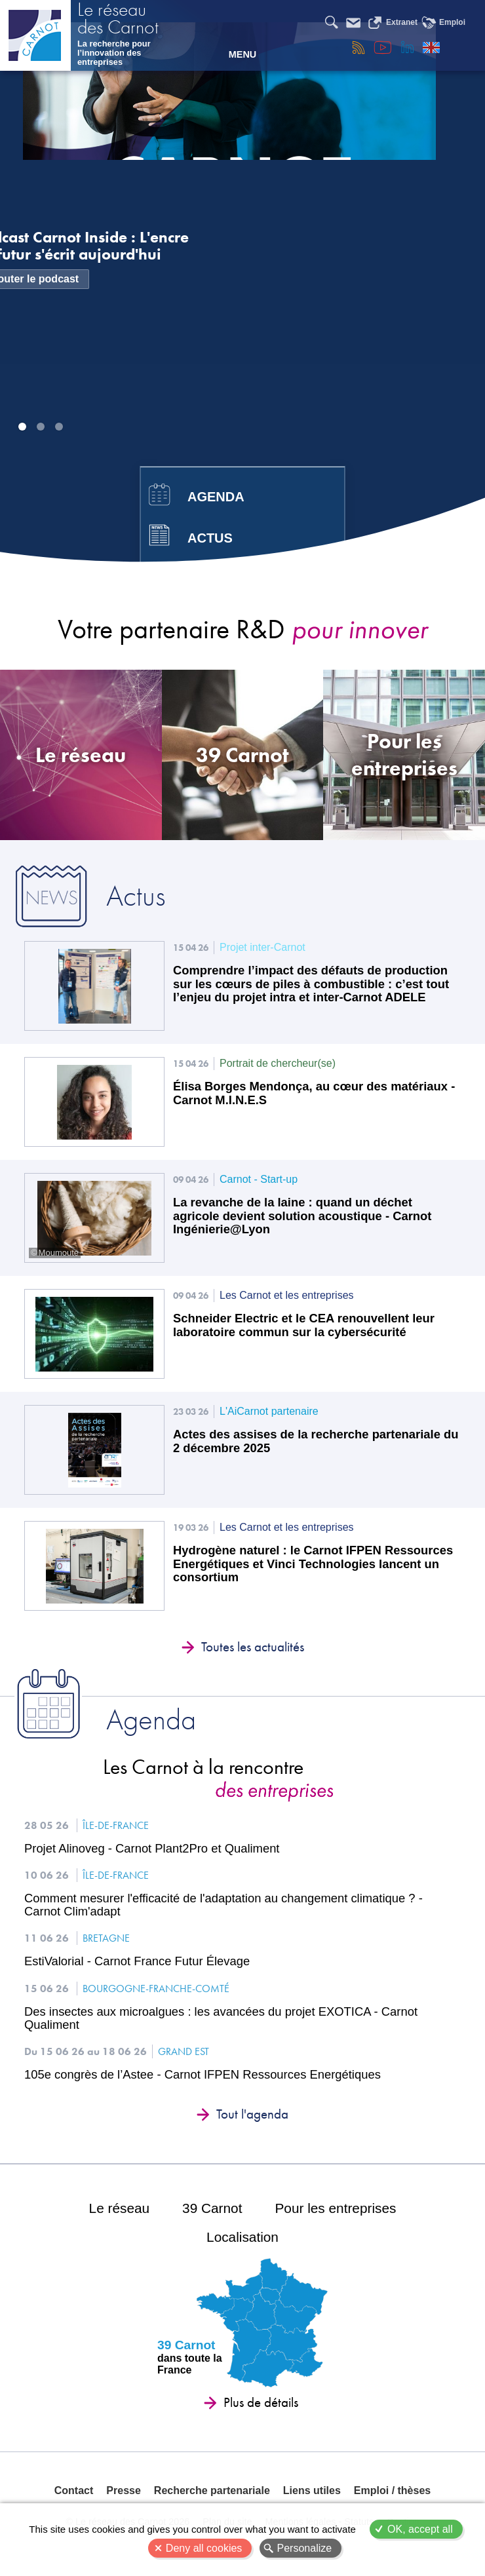  Describe the element at coordinates (223, 1905) in the screenshot. I see `Comment mesurer l'efficacité de l'adaptation au changement climatique ? - Carnot Clim'adapt` at that location.